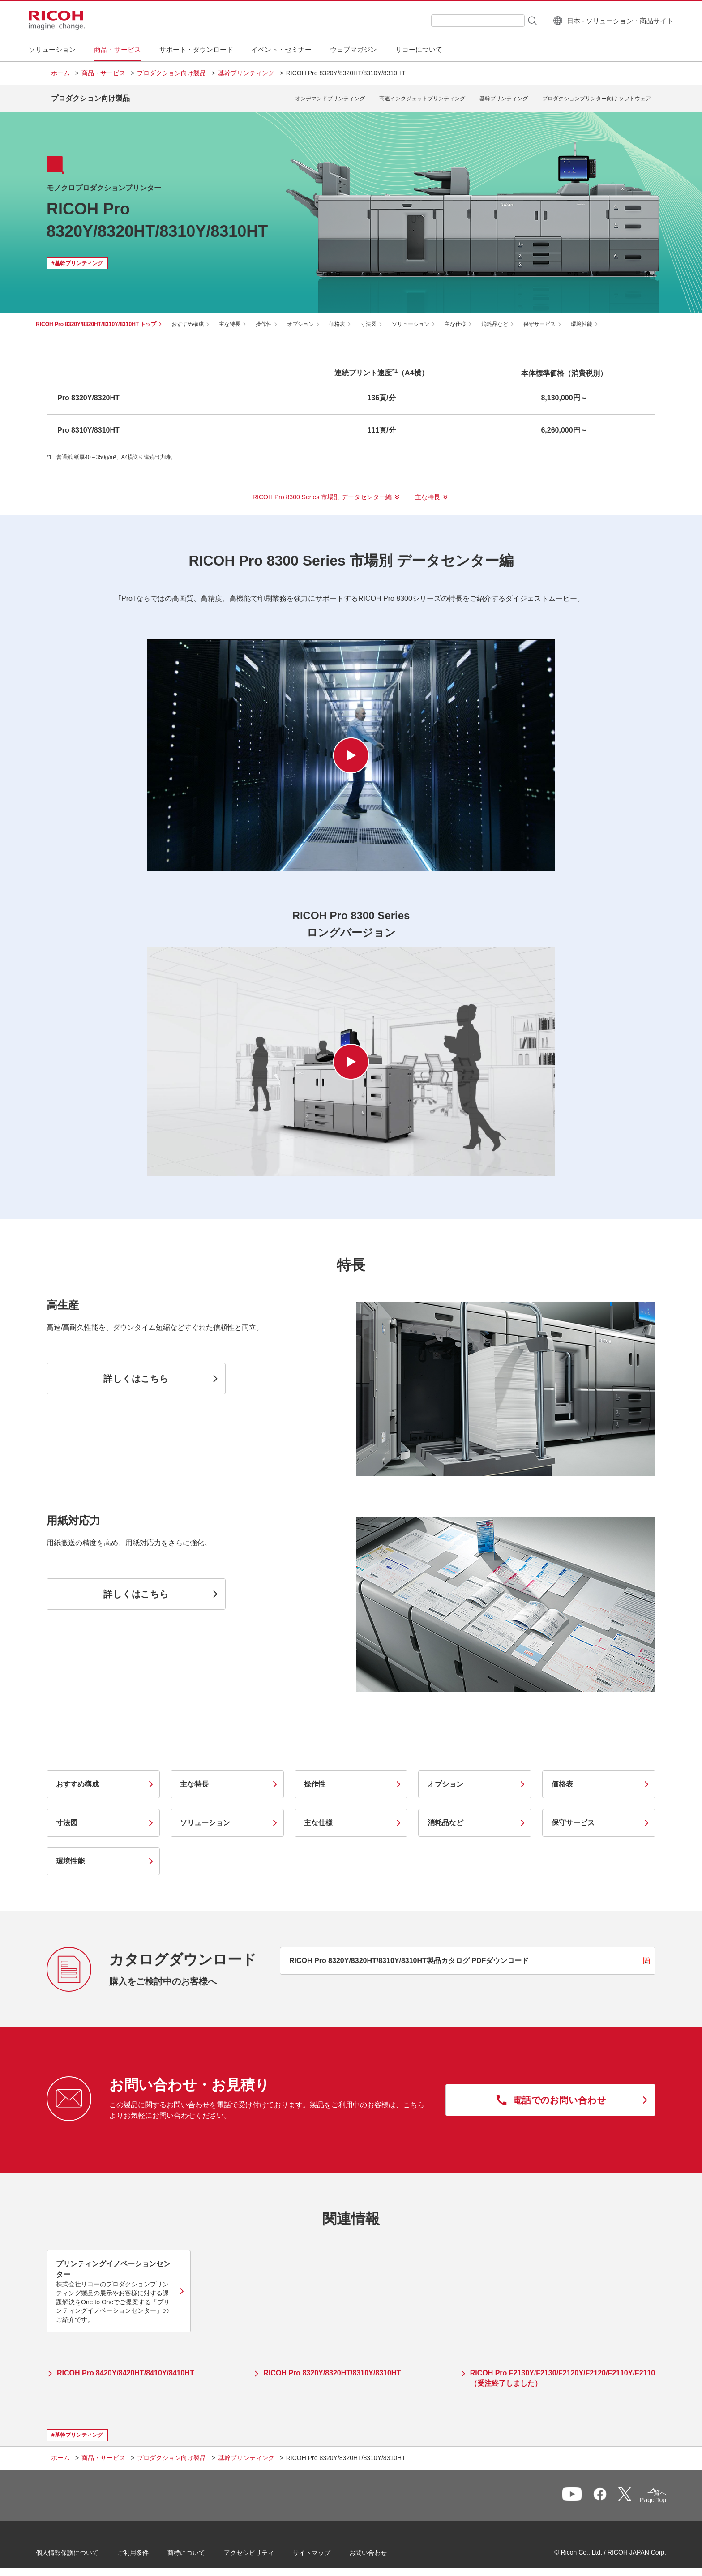  I want to click on アクセシビリティ, so click(264, 2548).